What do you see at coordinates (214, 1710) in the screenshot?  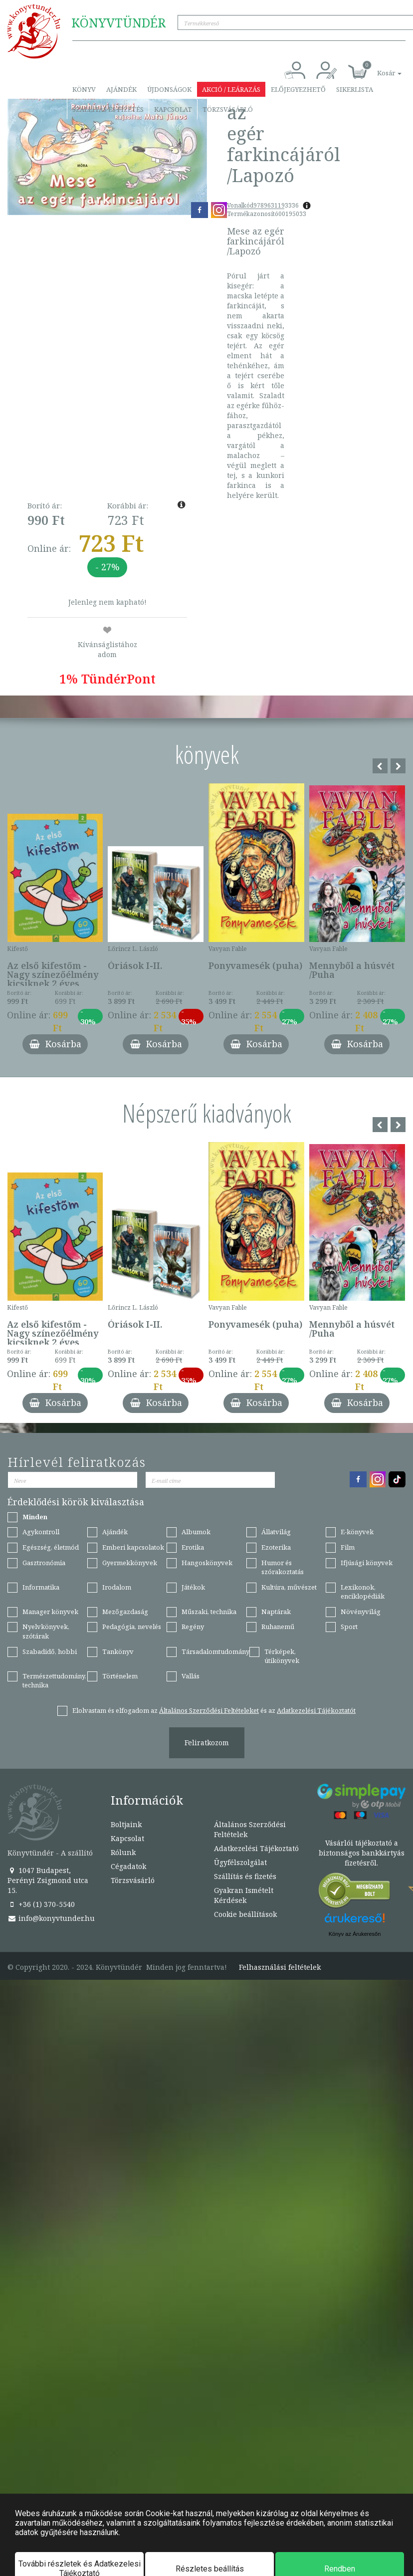 I see `Elolvastam és elfogadom az és az` at bounding box center [214, 1710].